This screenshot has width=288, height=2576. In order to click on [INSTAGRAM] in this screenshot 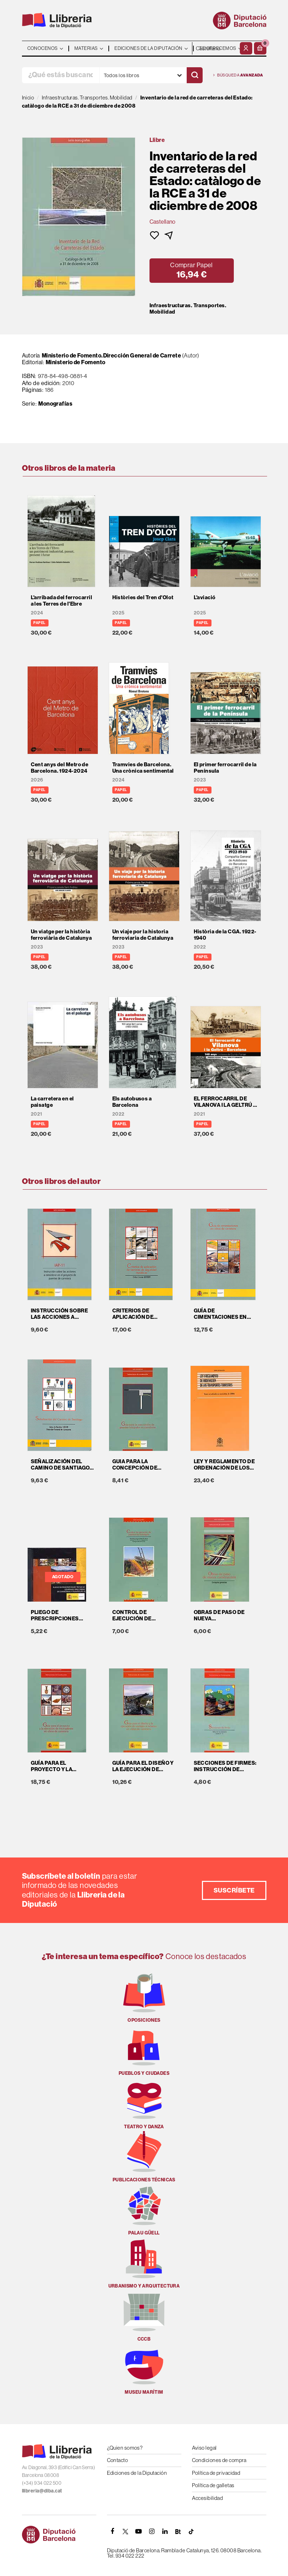, I will do `click(152, 2531)`.